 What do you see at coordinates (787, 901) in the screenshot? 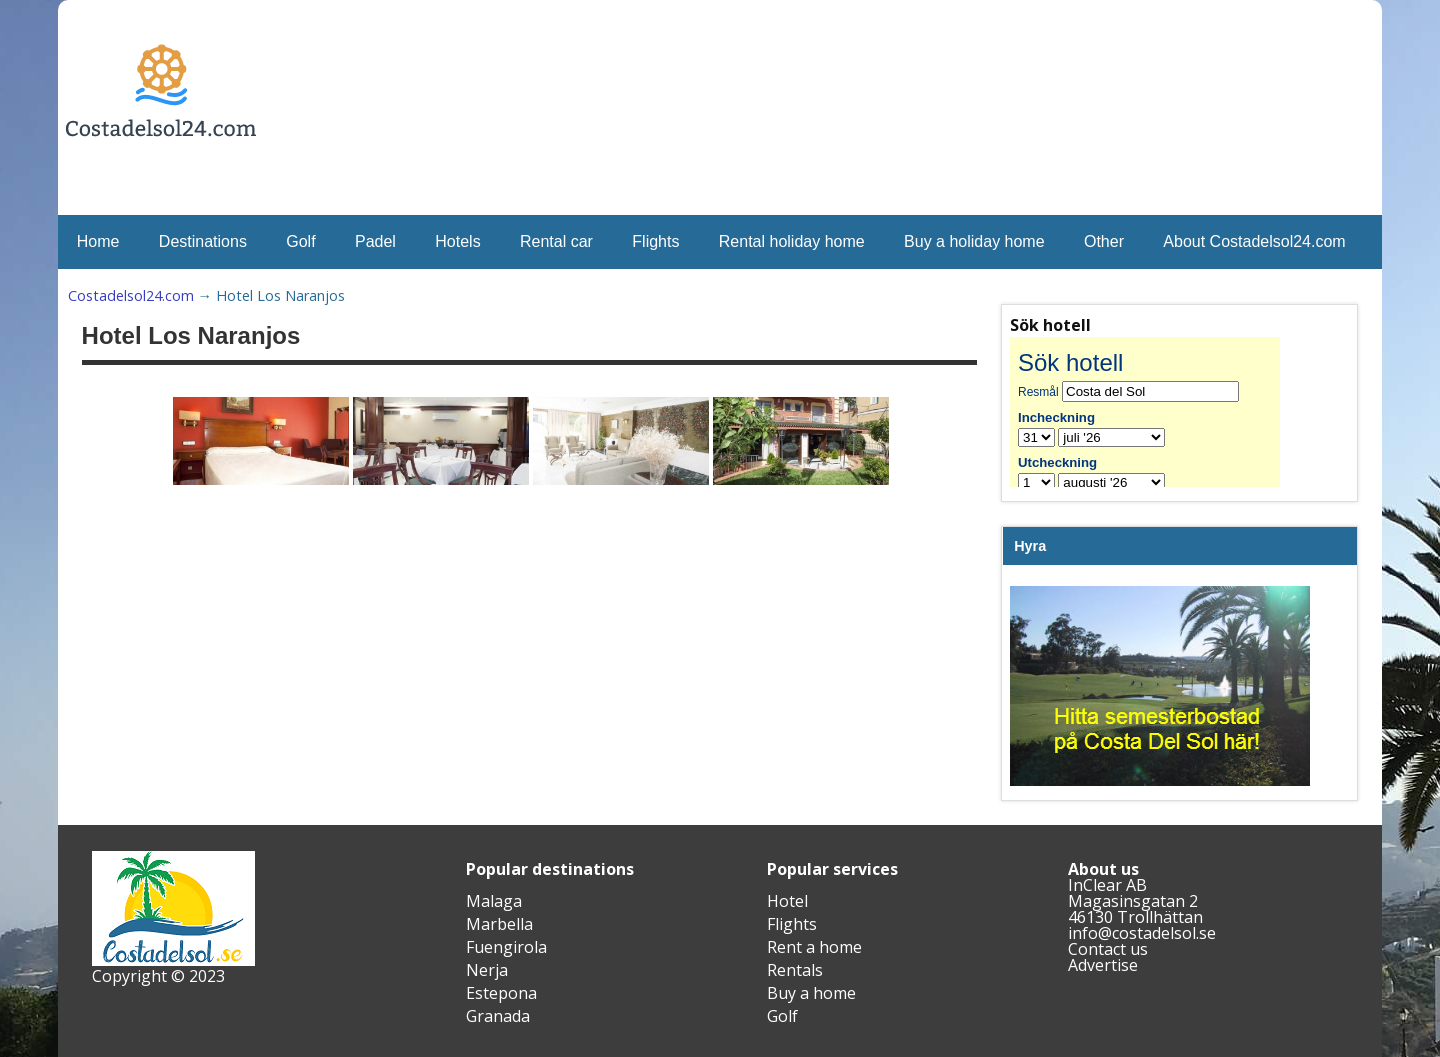
I see `Hotel` at bounding box center [787, 901].